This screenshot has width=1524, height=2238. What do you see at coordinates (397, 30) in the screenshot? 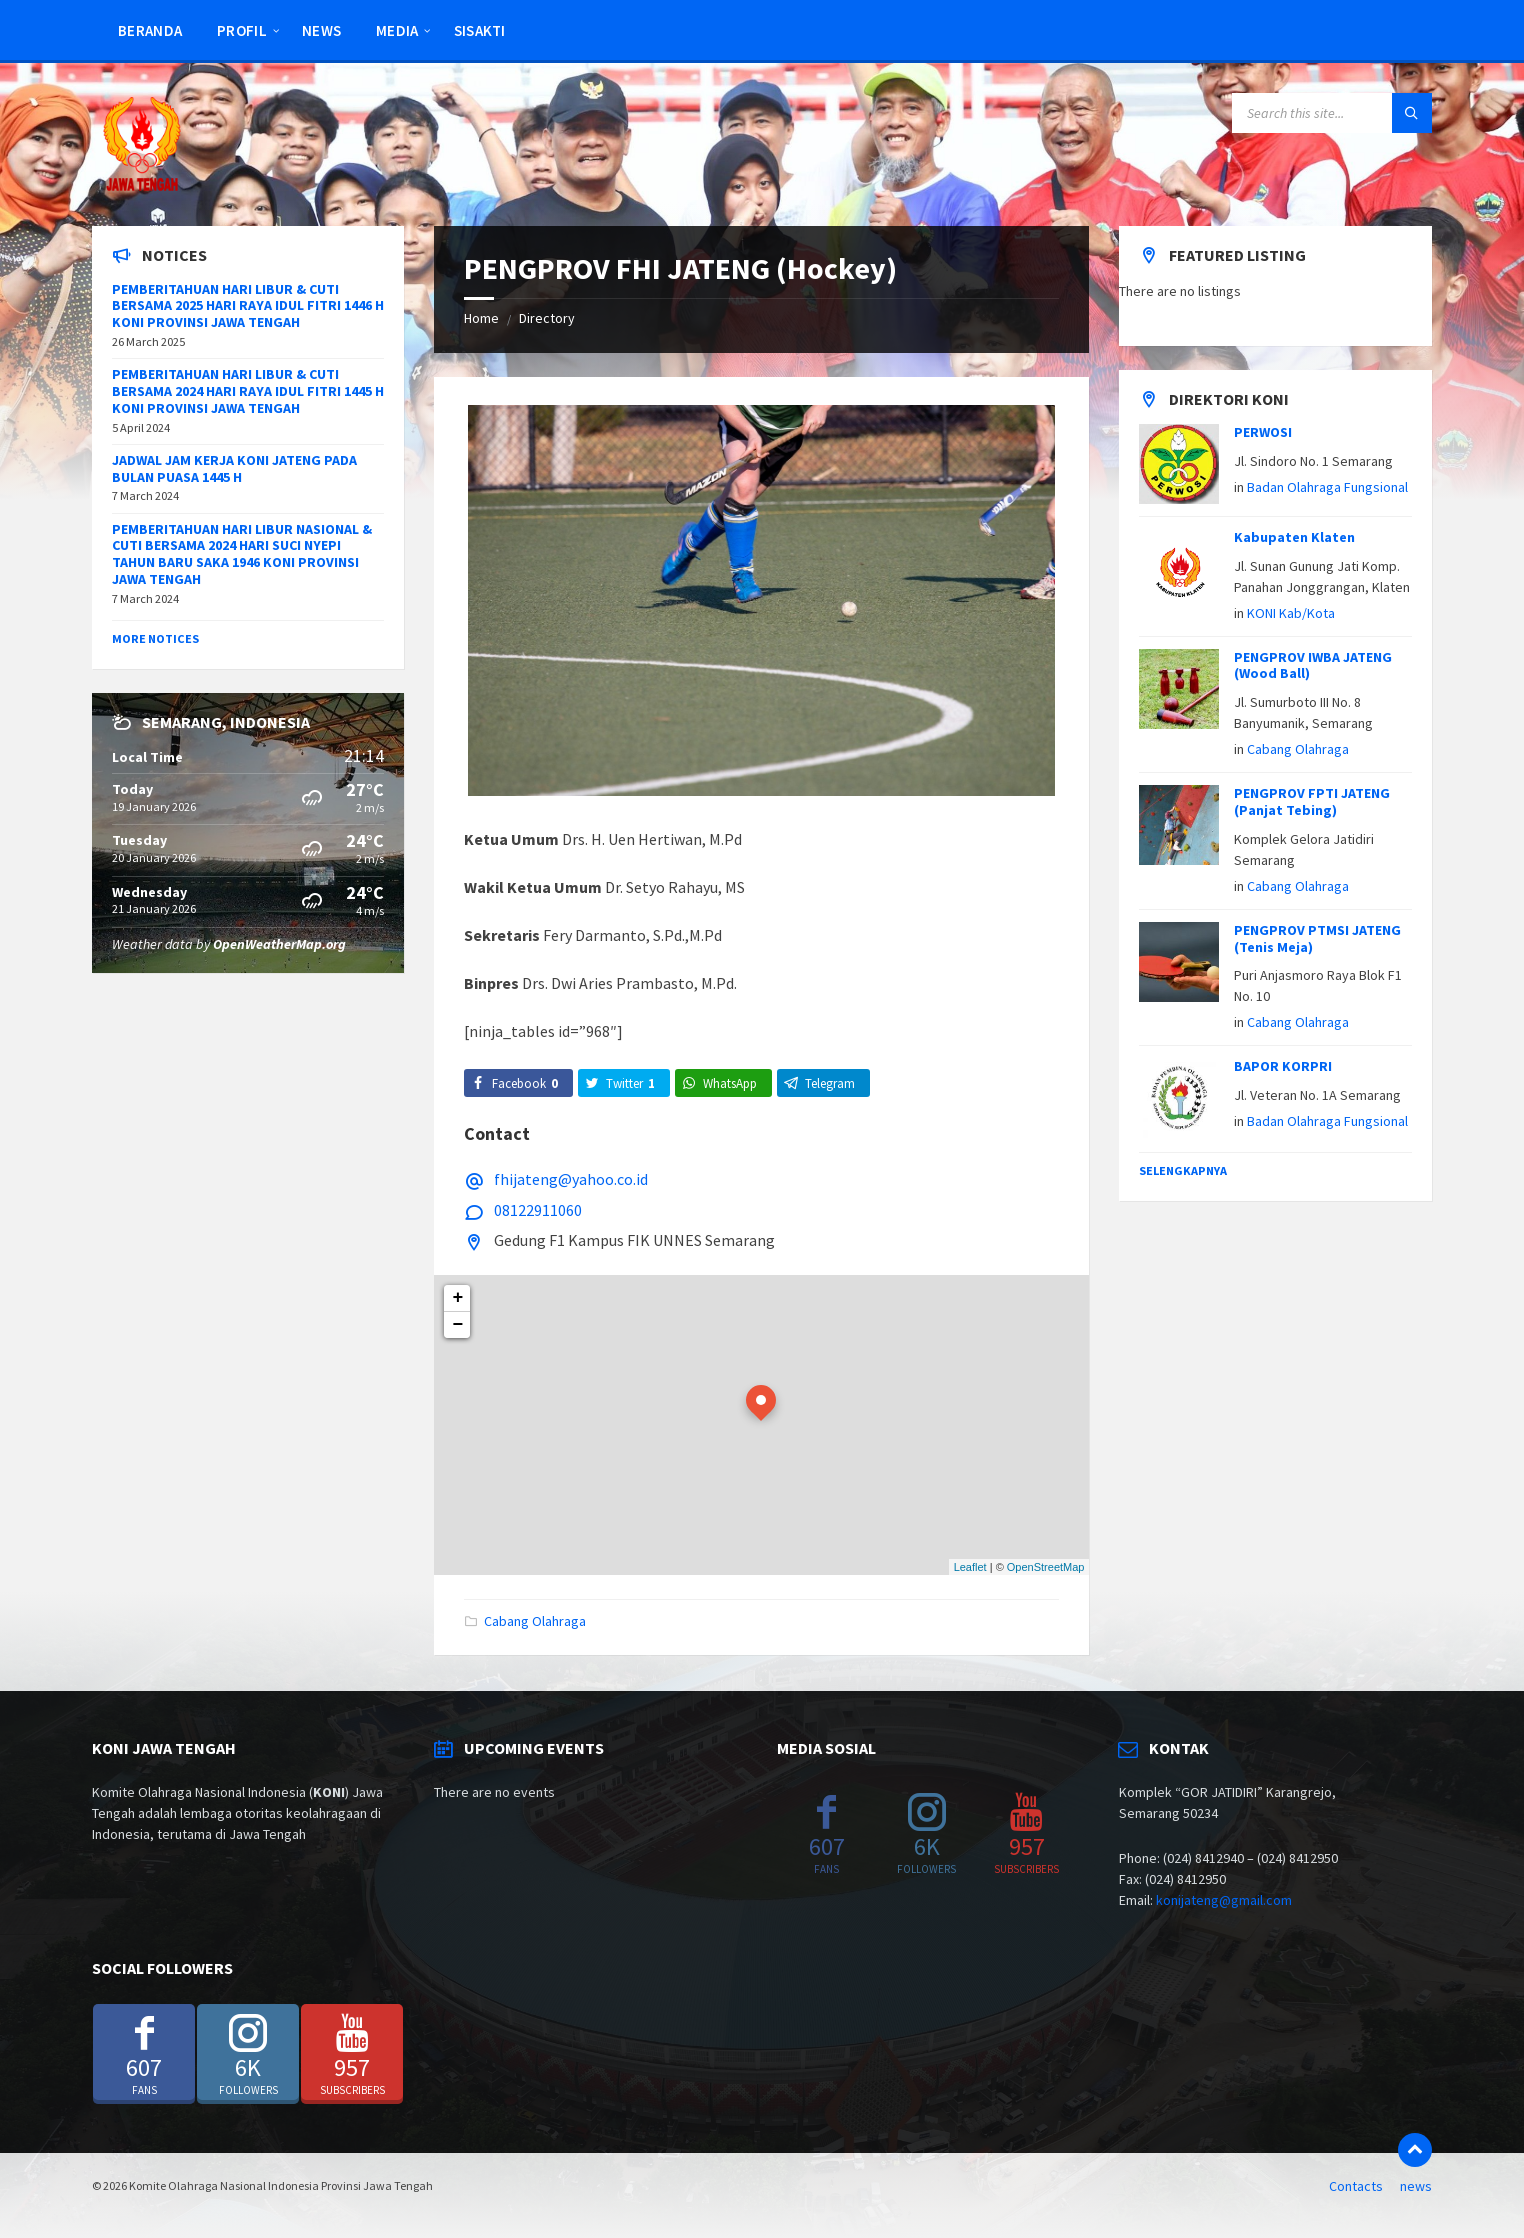
I see `Media [menuitem]` at bounding box center [397, 30].